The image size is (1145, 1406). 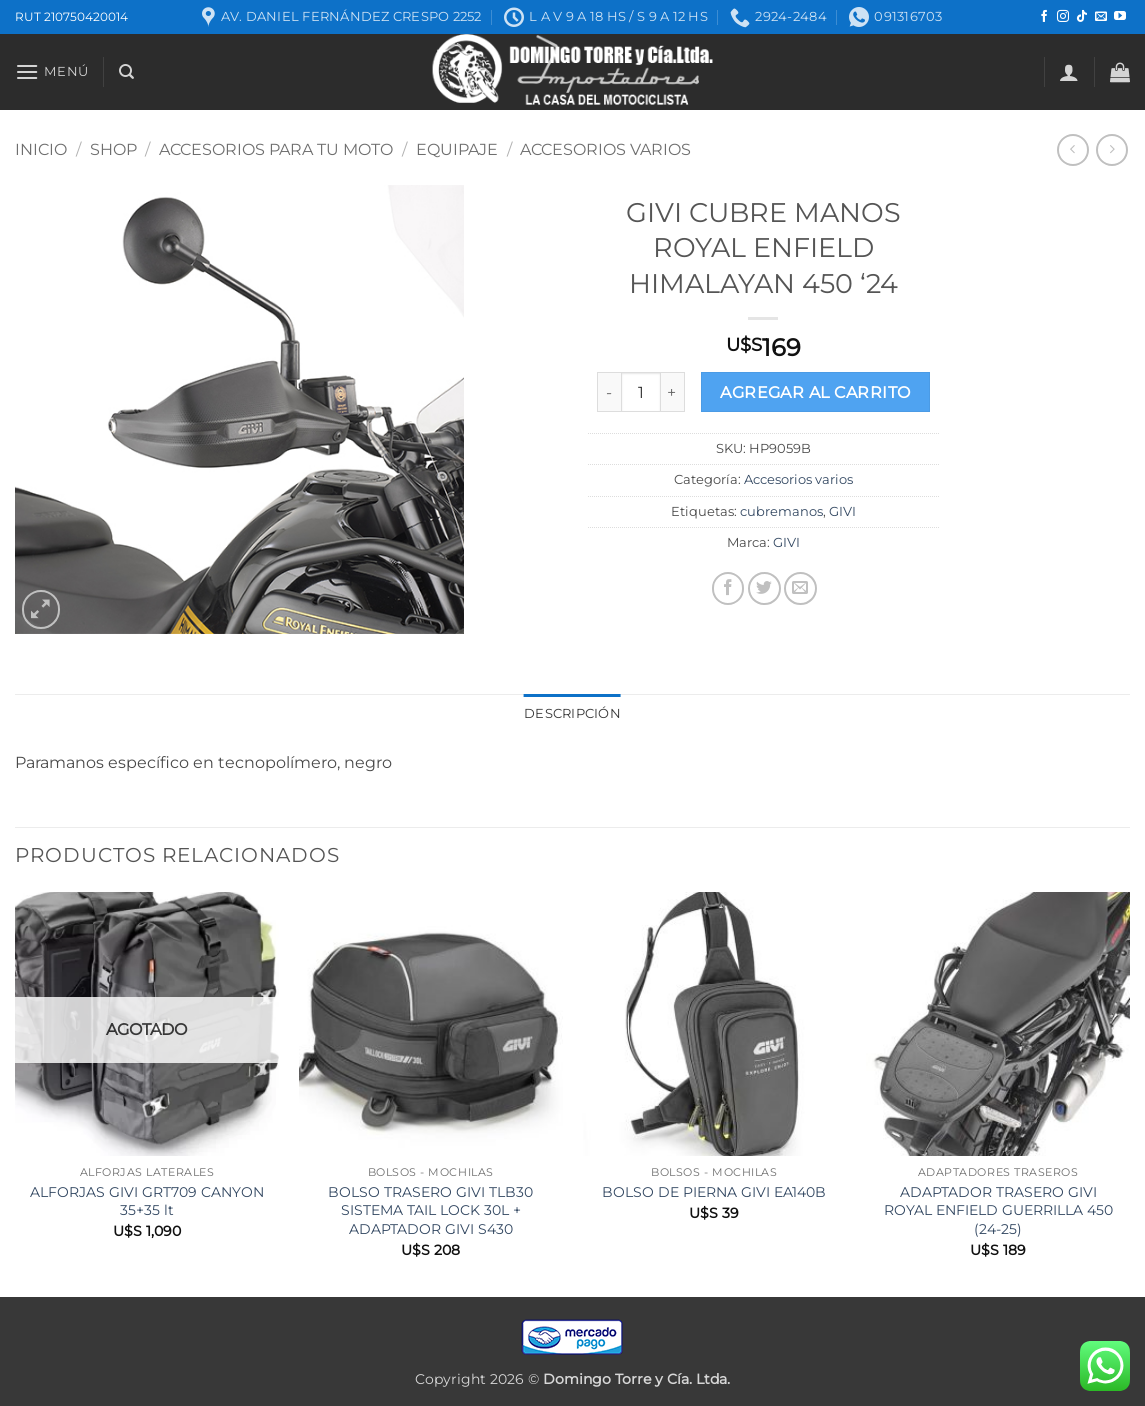 What do you see at coordinates (842, 511) in the screenshot?
I see `GIVI` at bounding box center [842, 511].